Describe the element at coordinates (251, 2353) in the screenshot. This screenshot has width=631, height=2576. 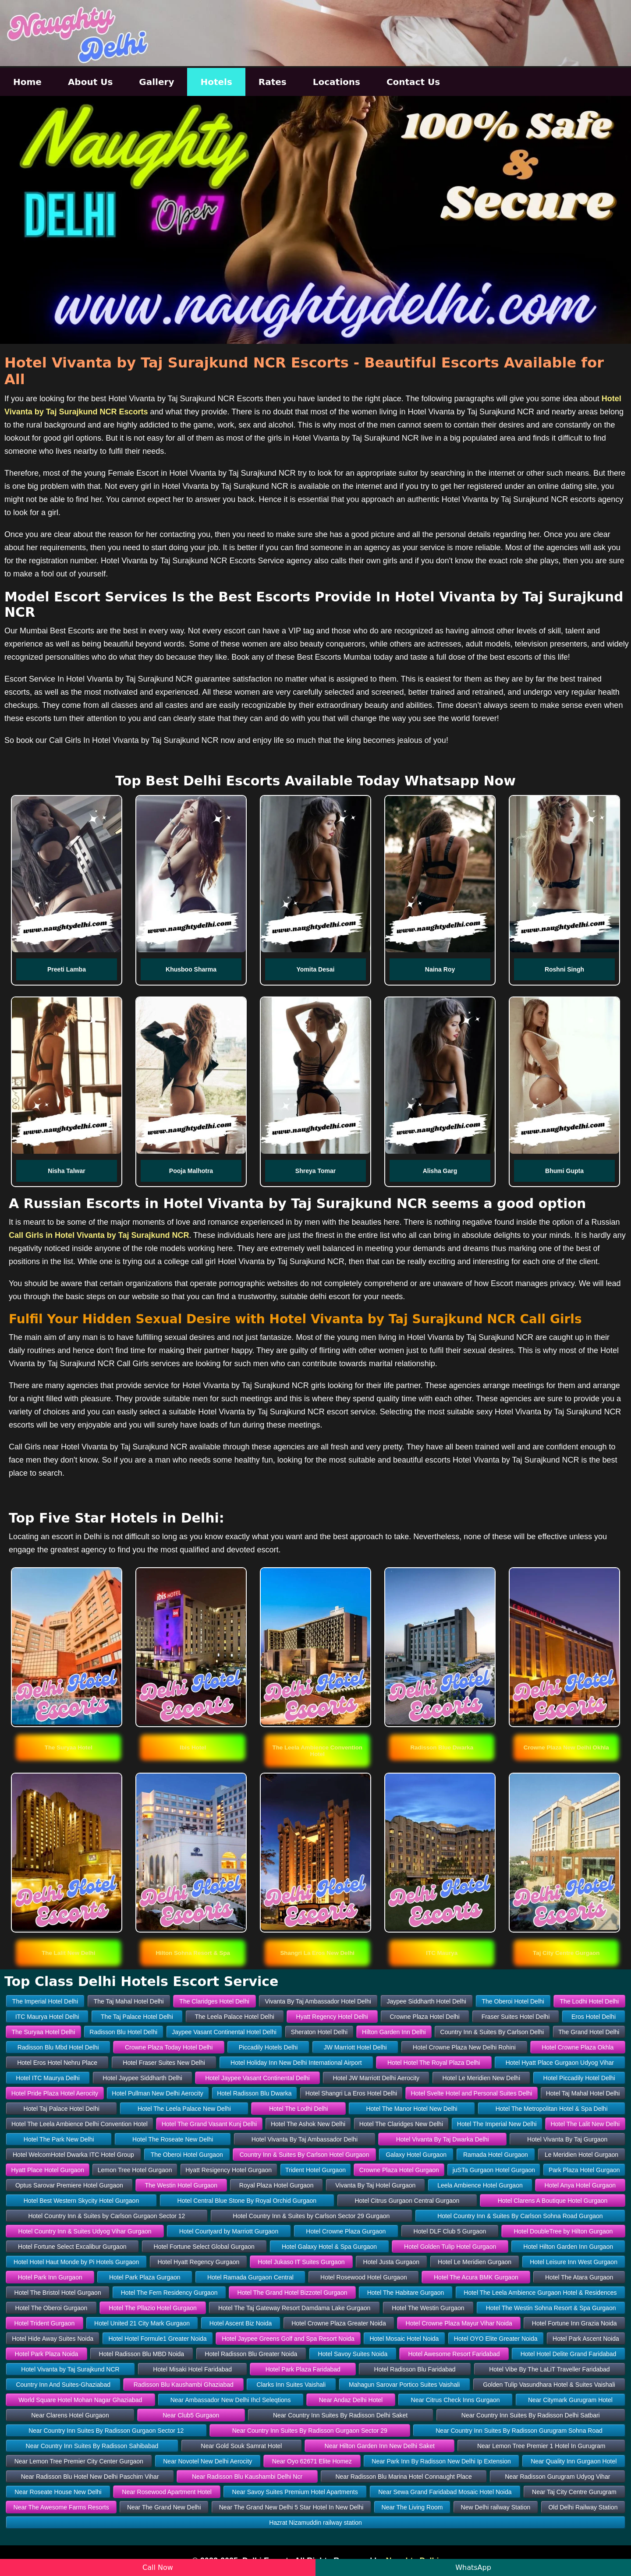
I see `Hotel Radisson Blu Greater Noida` at that location.